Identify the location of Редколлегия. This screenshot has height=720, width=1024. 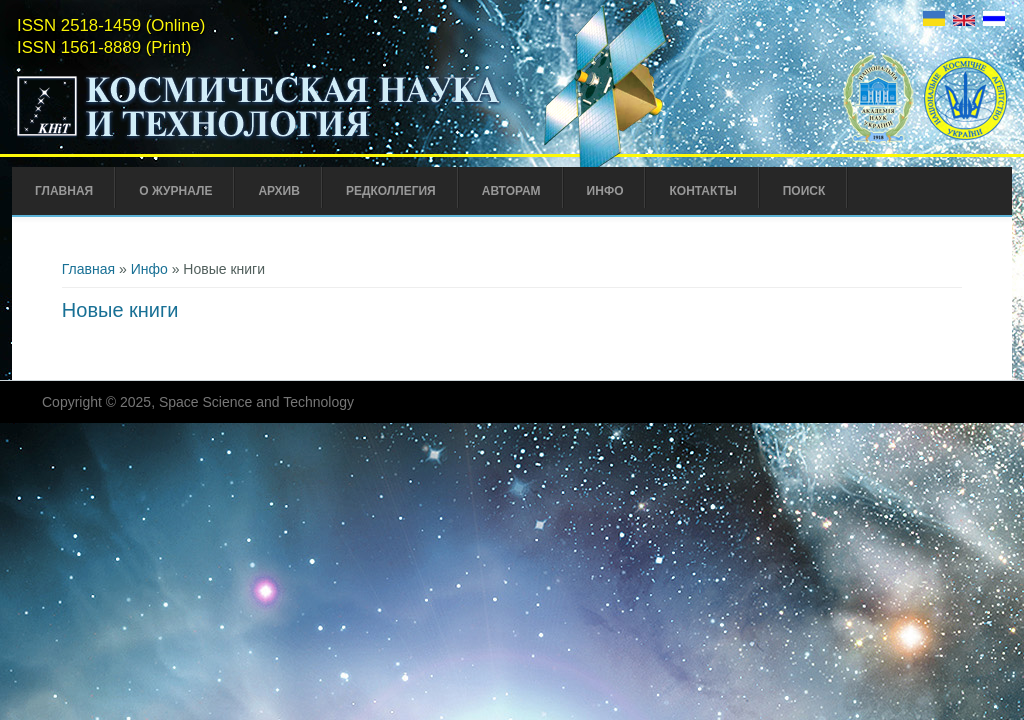
(391, 191).